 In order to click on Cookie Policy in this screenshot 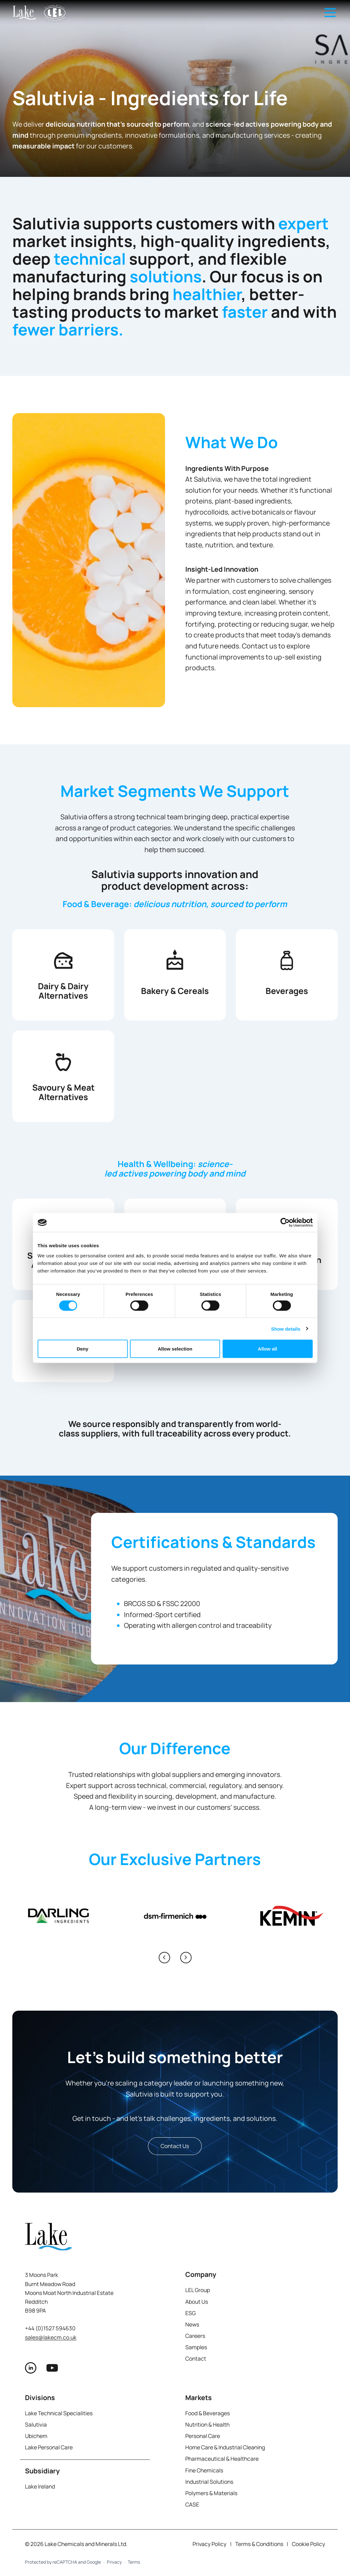, I will do `click(308, 2544)`.